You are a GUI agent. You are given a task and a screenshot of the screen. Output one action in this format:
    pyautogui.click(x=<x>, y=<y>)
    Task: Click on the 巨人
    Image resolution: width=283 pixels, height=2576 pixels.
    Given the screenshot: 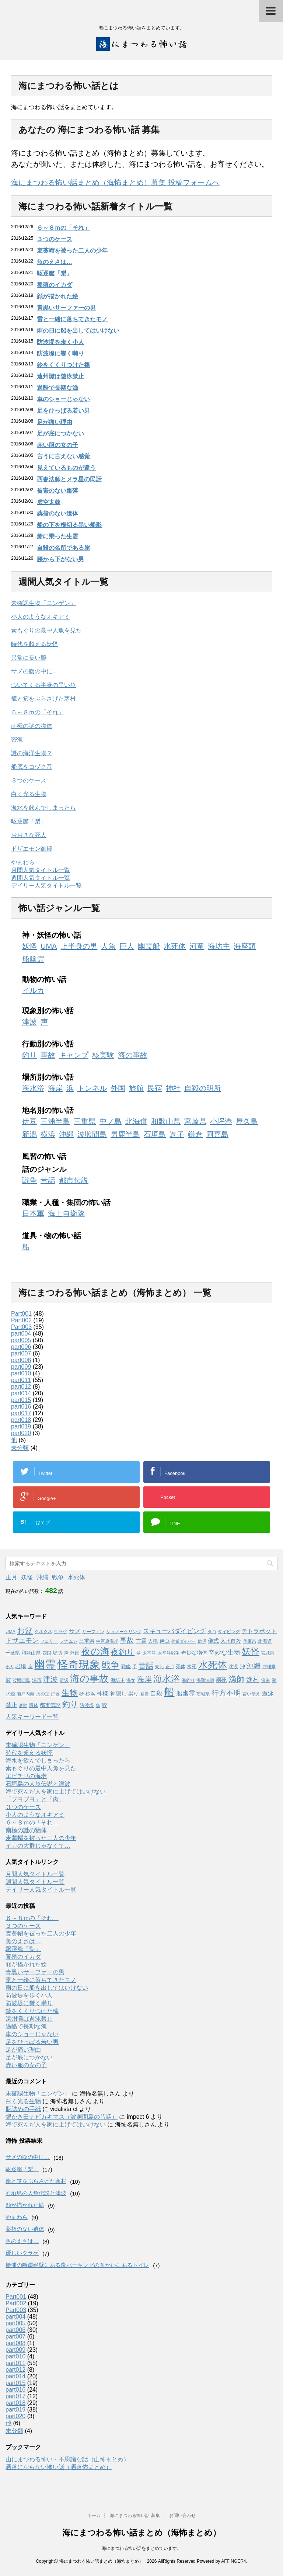 What is the action you would take?
    pyautogui.click(x=126, y=946)
    